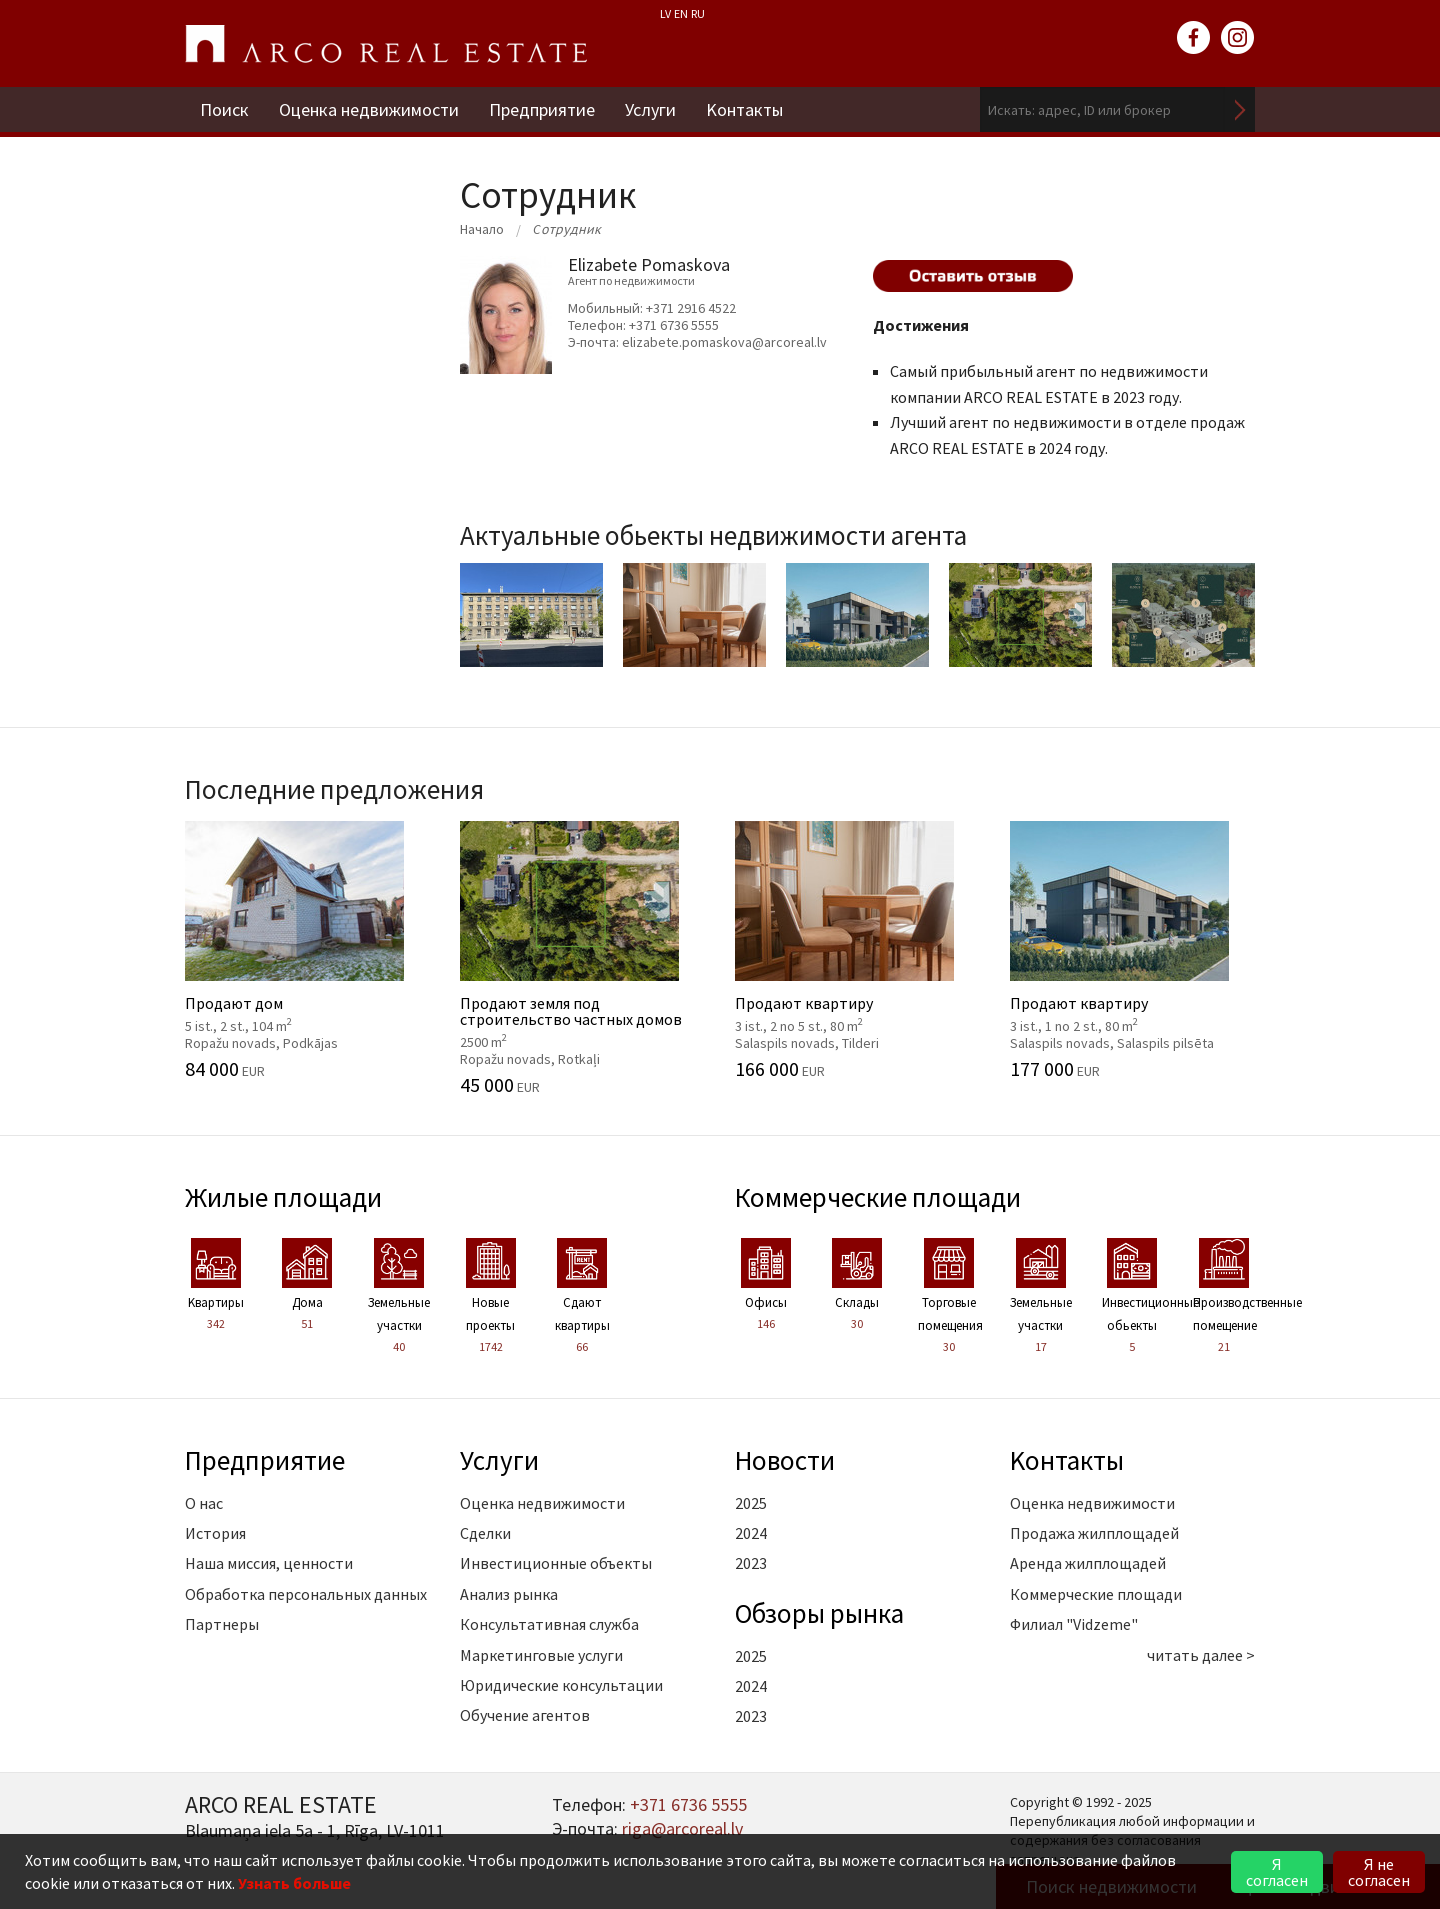 Image resolution: width=1440 pixels, height=1909 pixels. I want to click on +371 6736 5555, so click(674, 325).